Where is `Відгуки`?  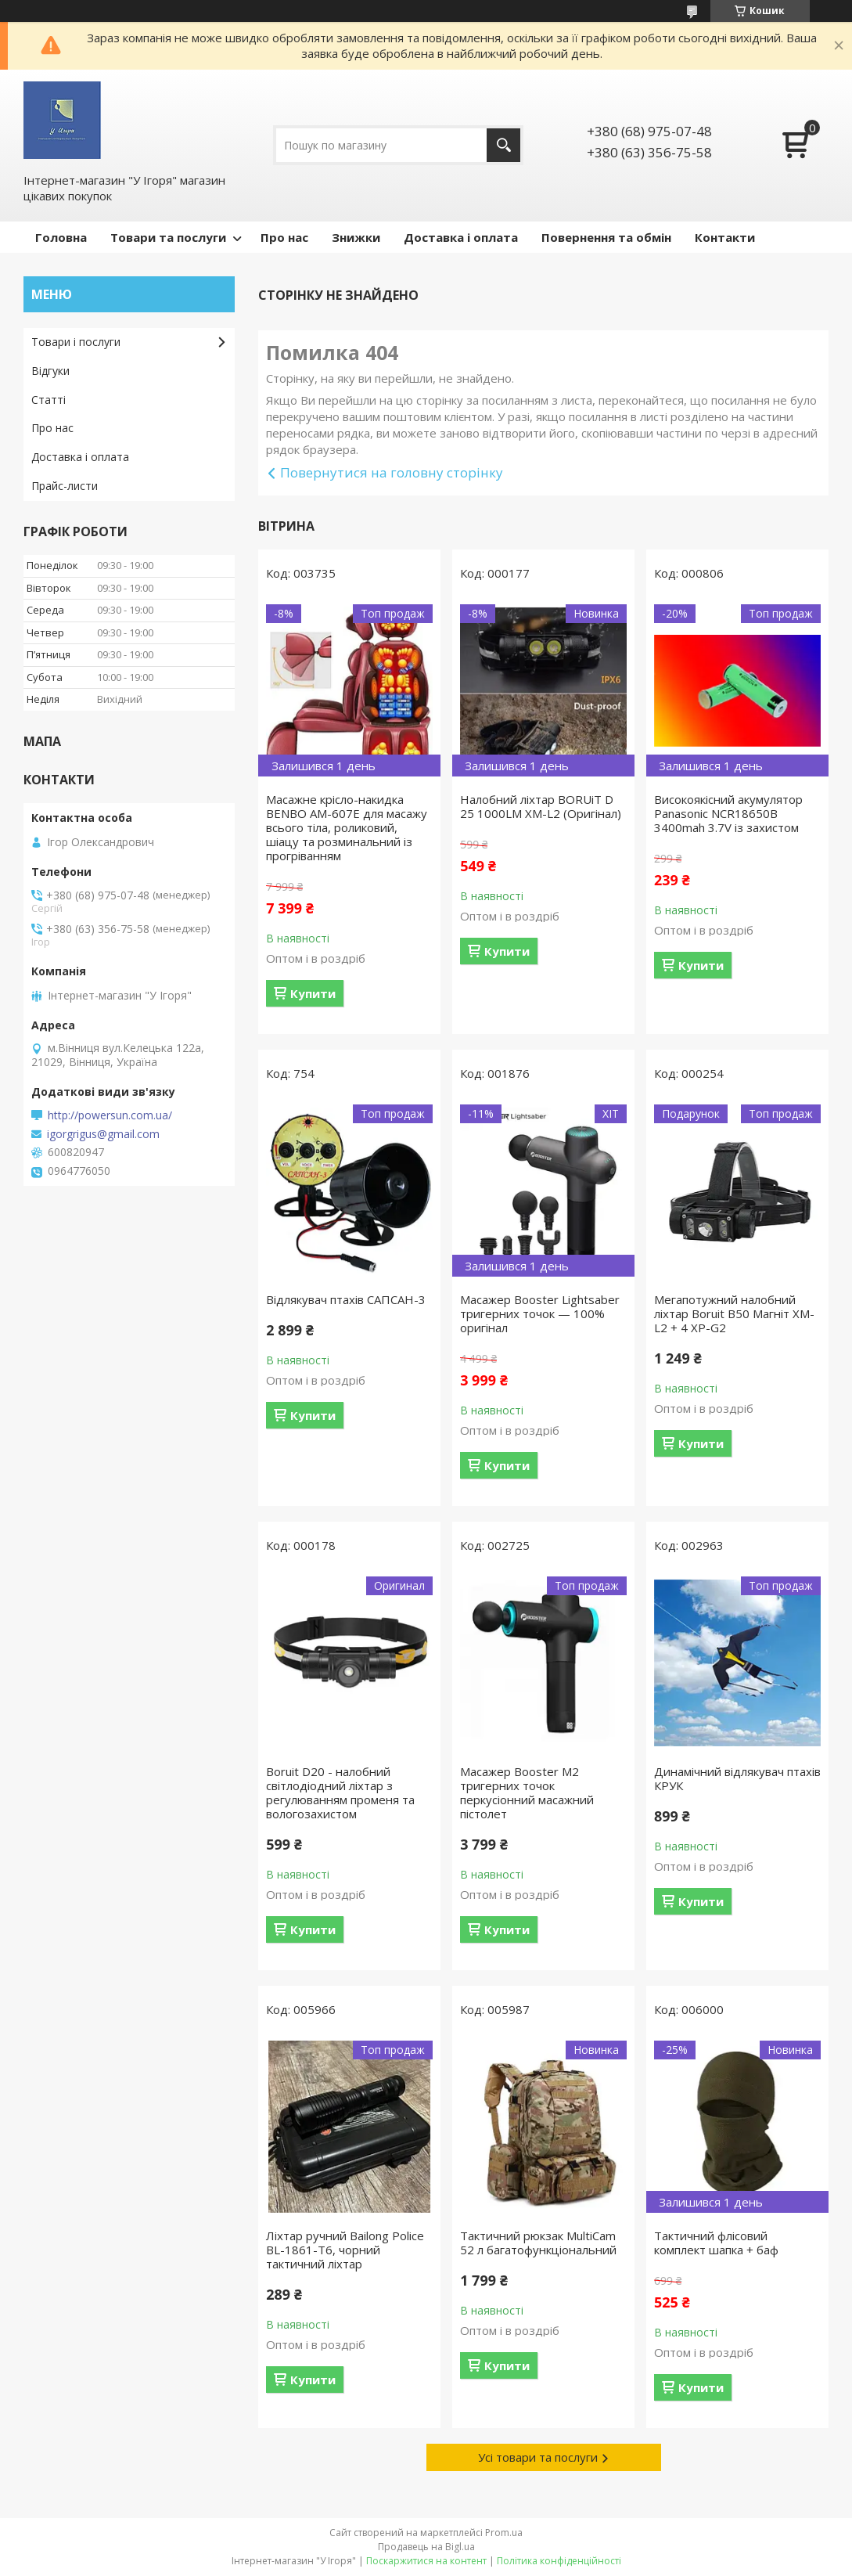
Відгуки is located at coordinates (50, 370).